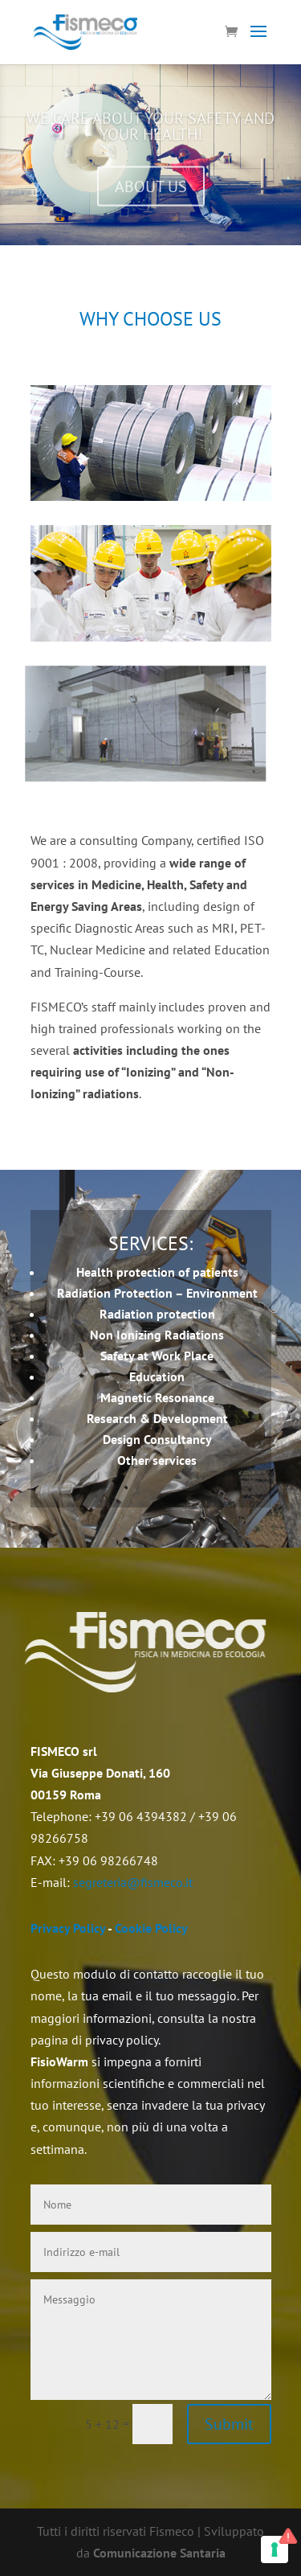 The width and height of the screenshot is (301, 2576). I want to click on Education, so click(157, 1376).